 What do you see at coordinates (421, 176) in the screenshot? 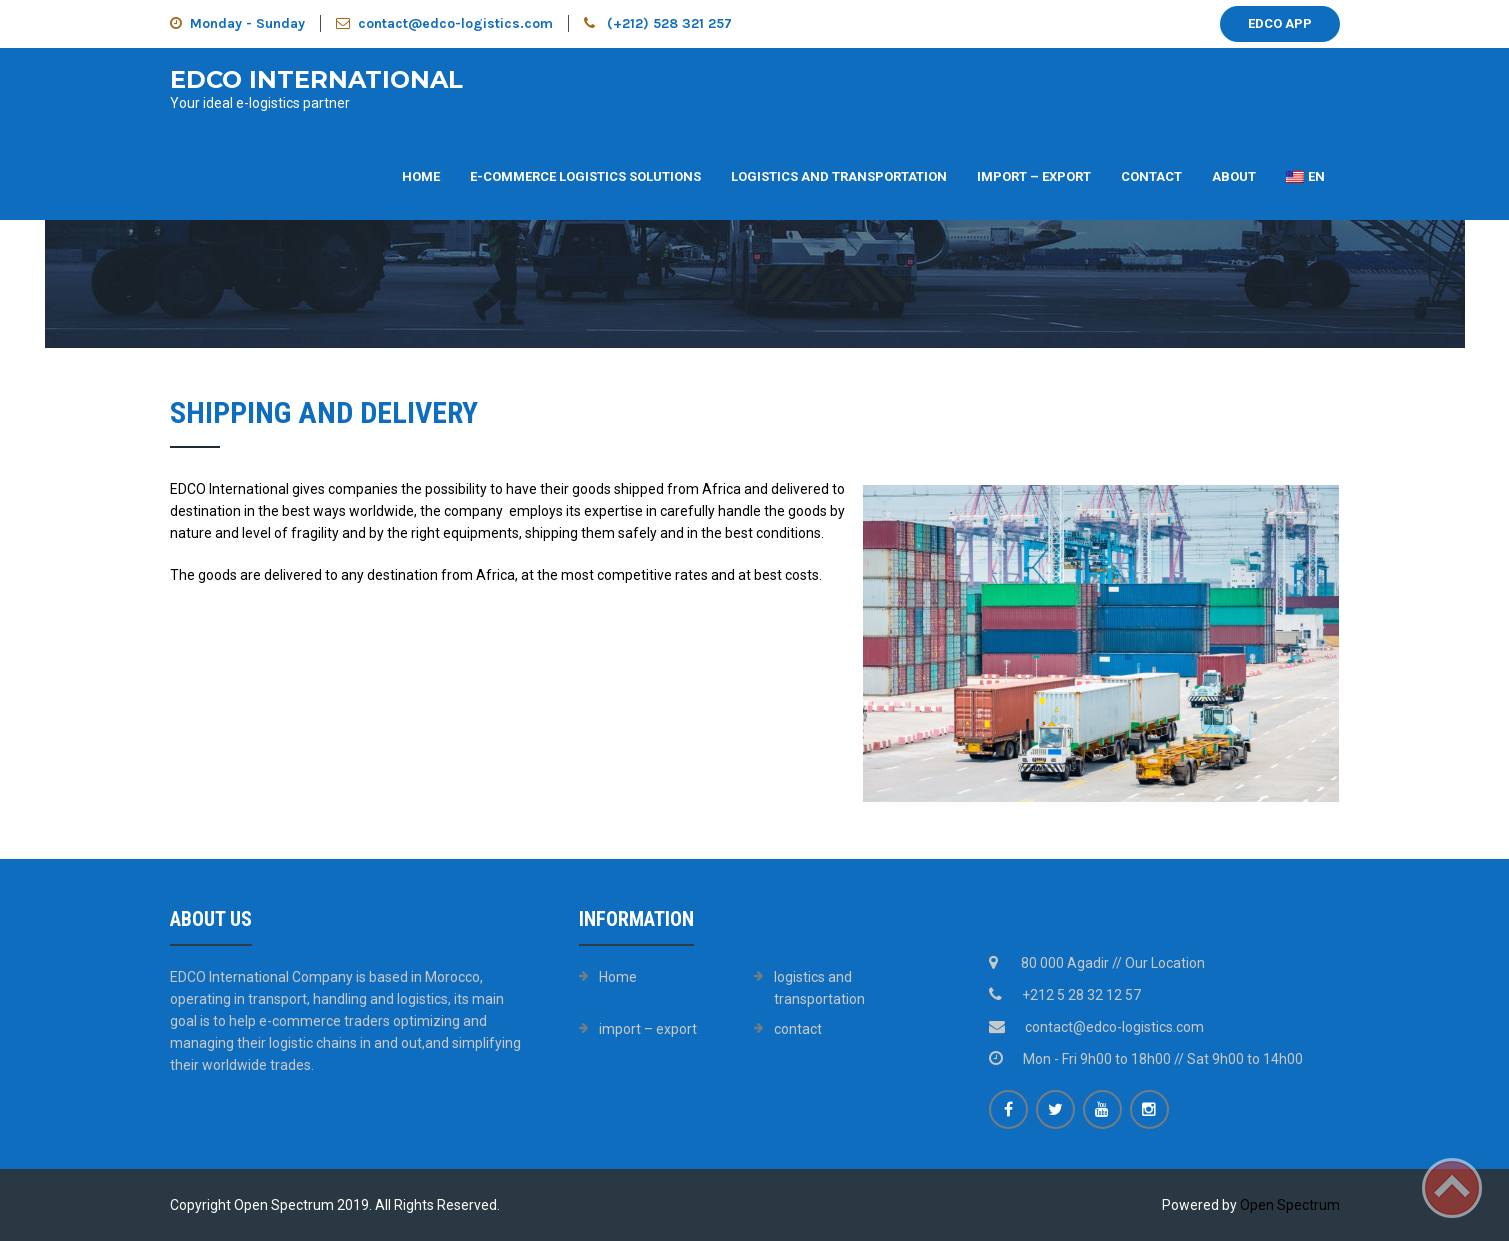
I see `Home` at bounding box center [421, 176].